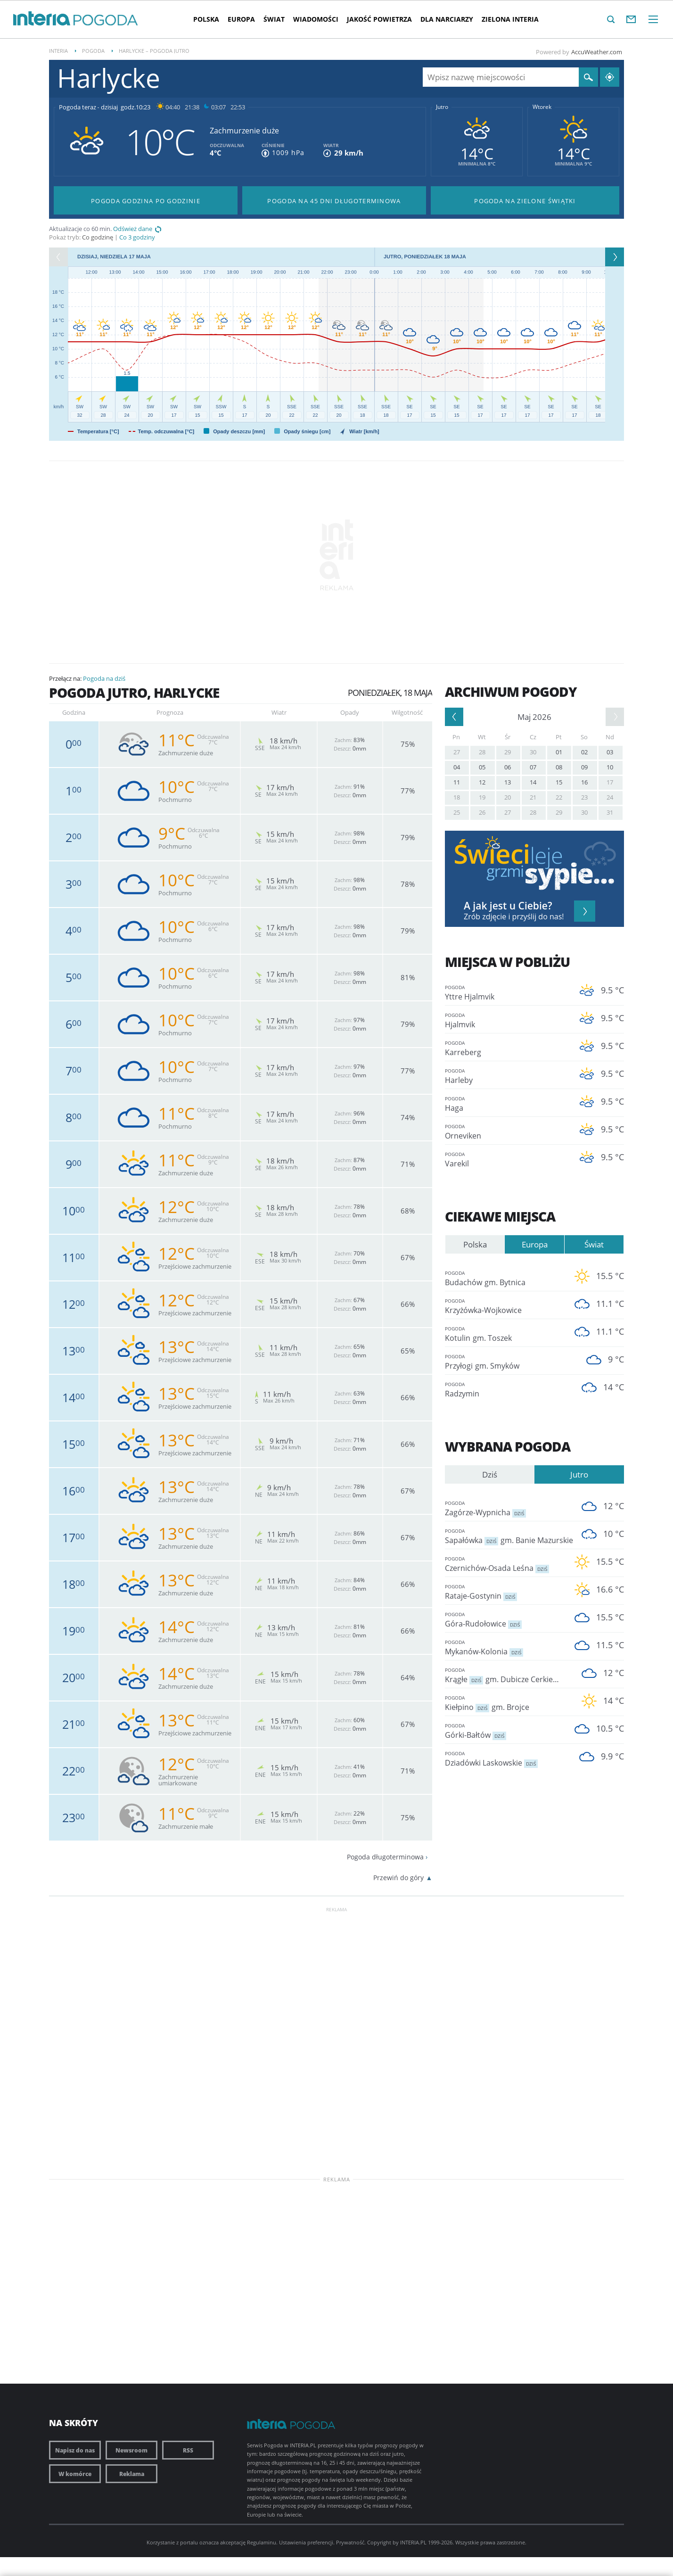 This screenshot has height=2576, width=673. I want to click on Karreberg, so click(506, 1047).